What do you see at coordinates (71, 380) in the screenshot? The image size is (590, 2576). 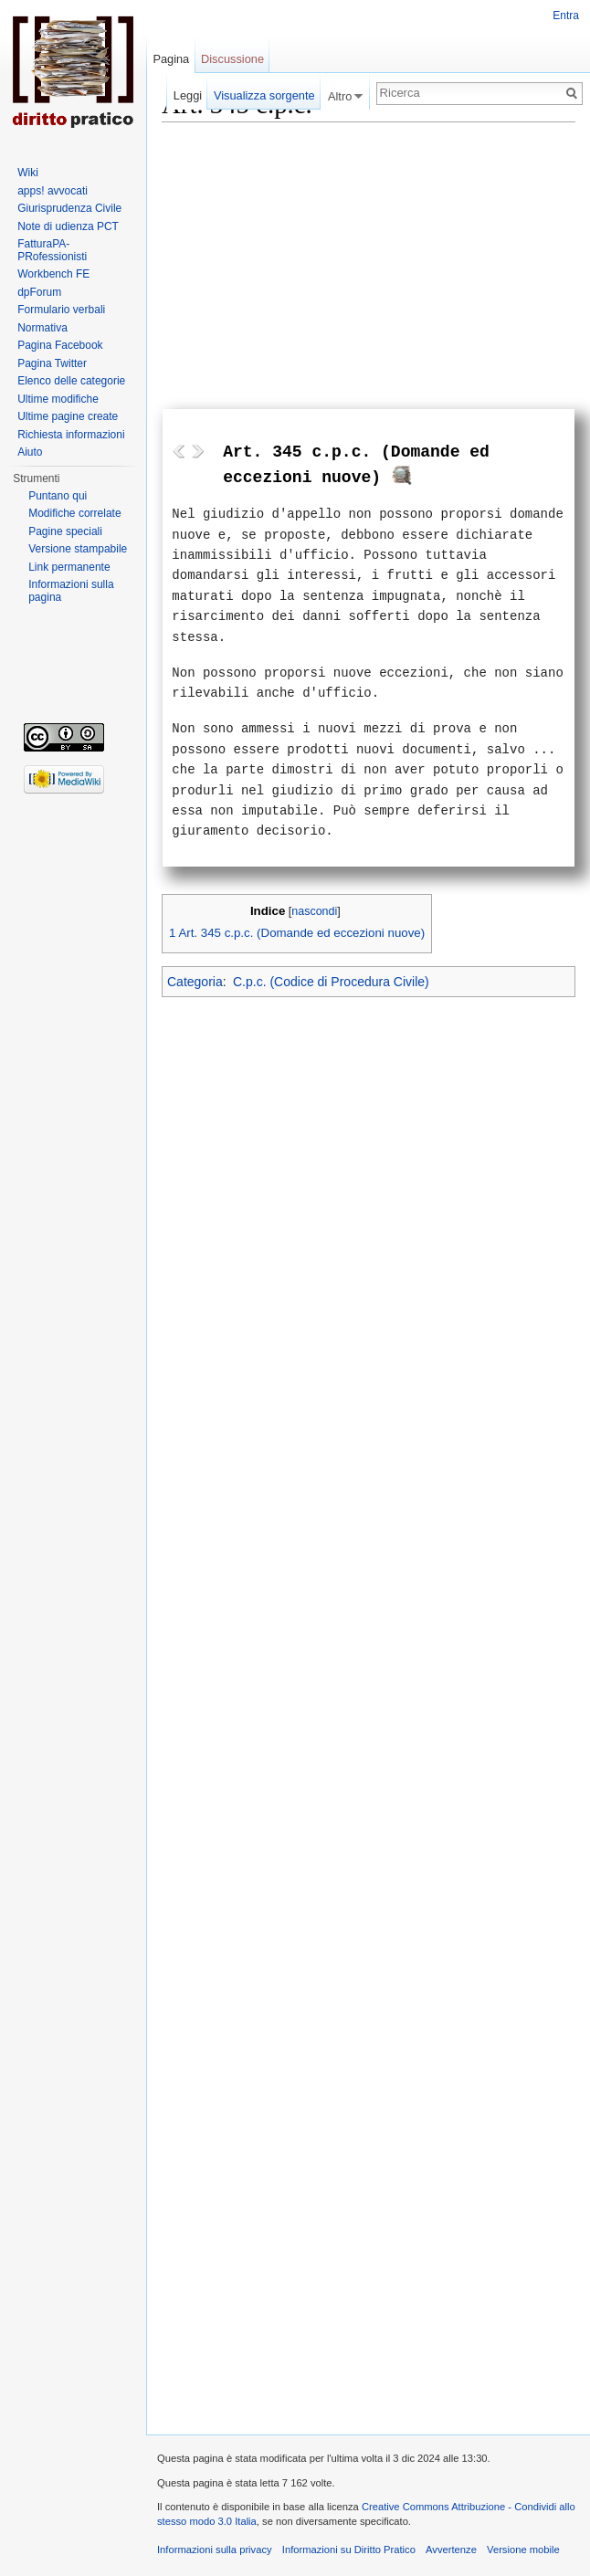 I see `Elenco delle categorie` at bounding box center [71, 380].